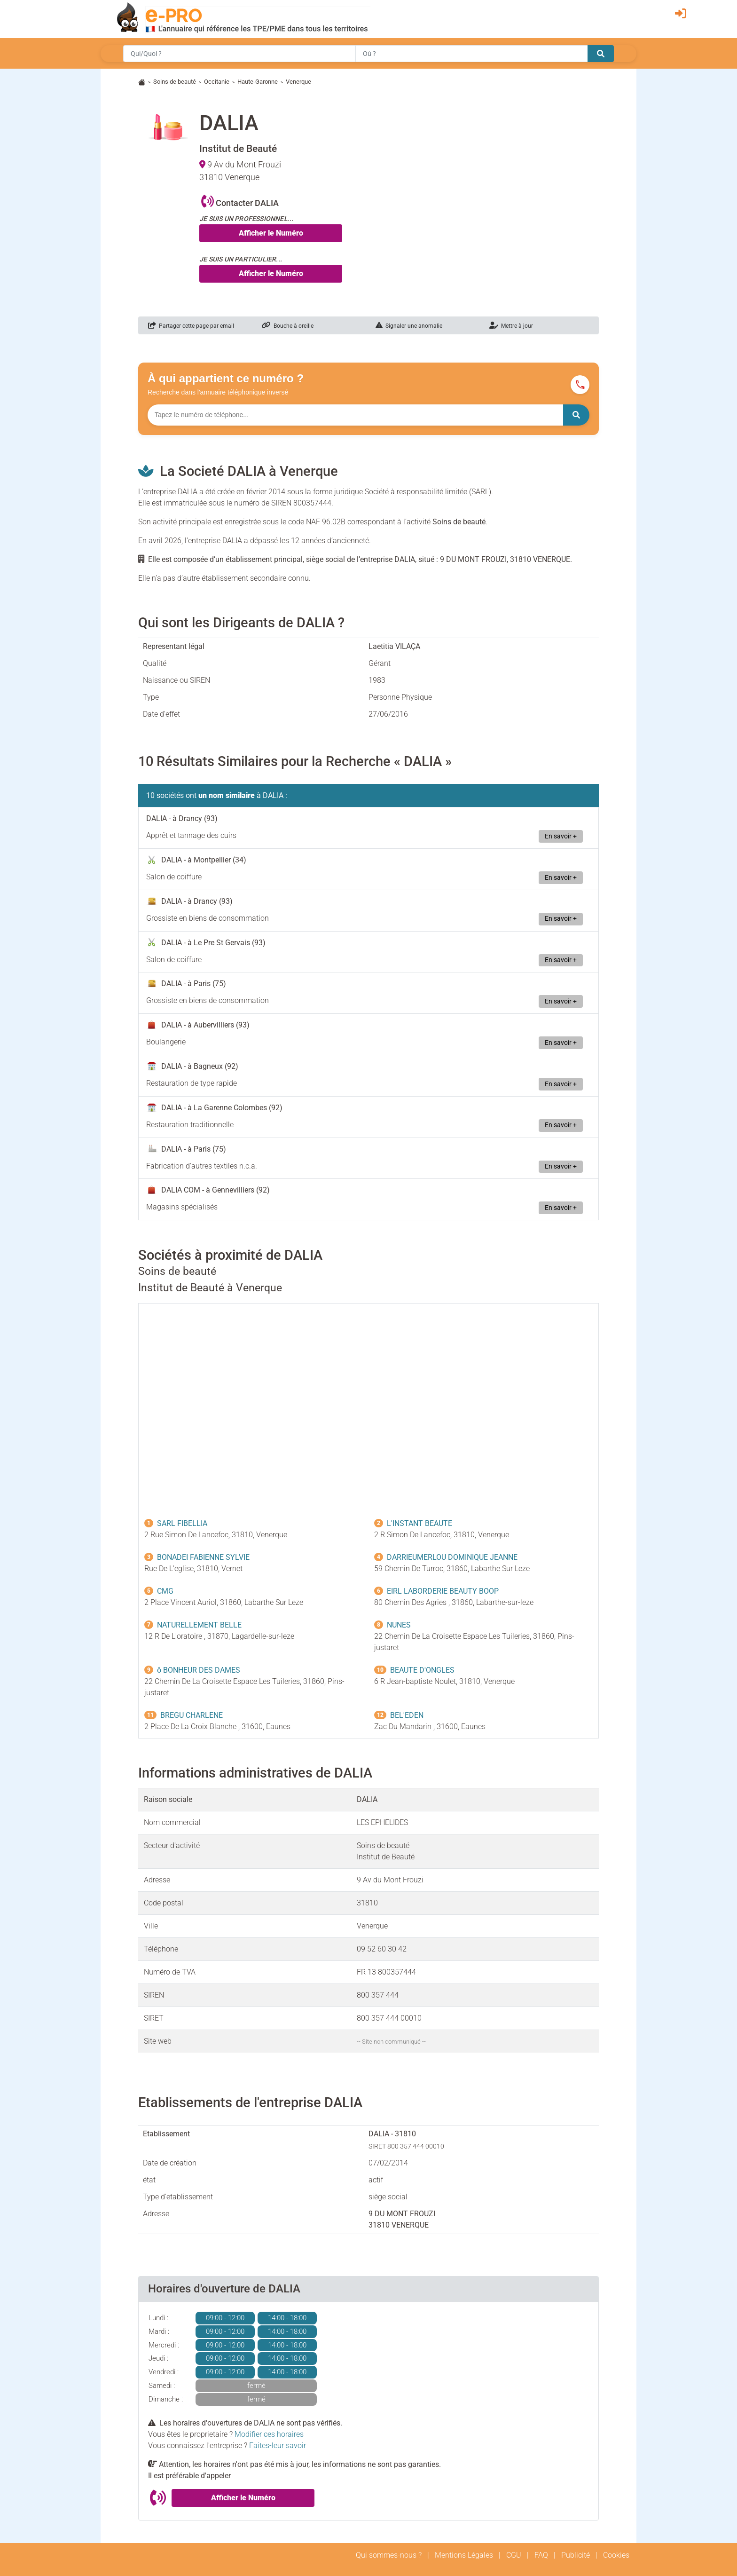 This screenshot has height=2576, width=737. I want to click on En savoir +, so click(561, 836).